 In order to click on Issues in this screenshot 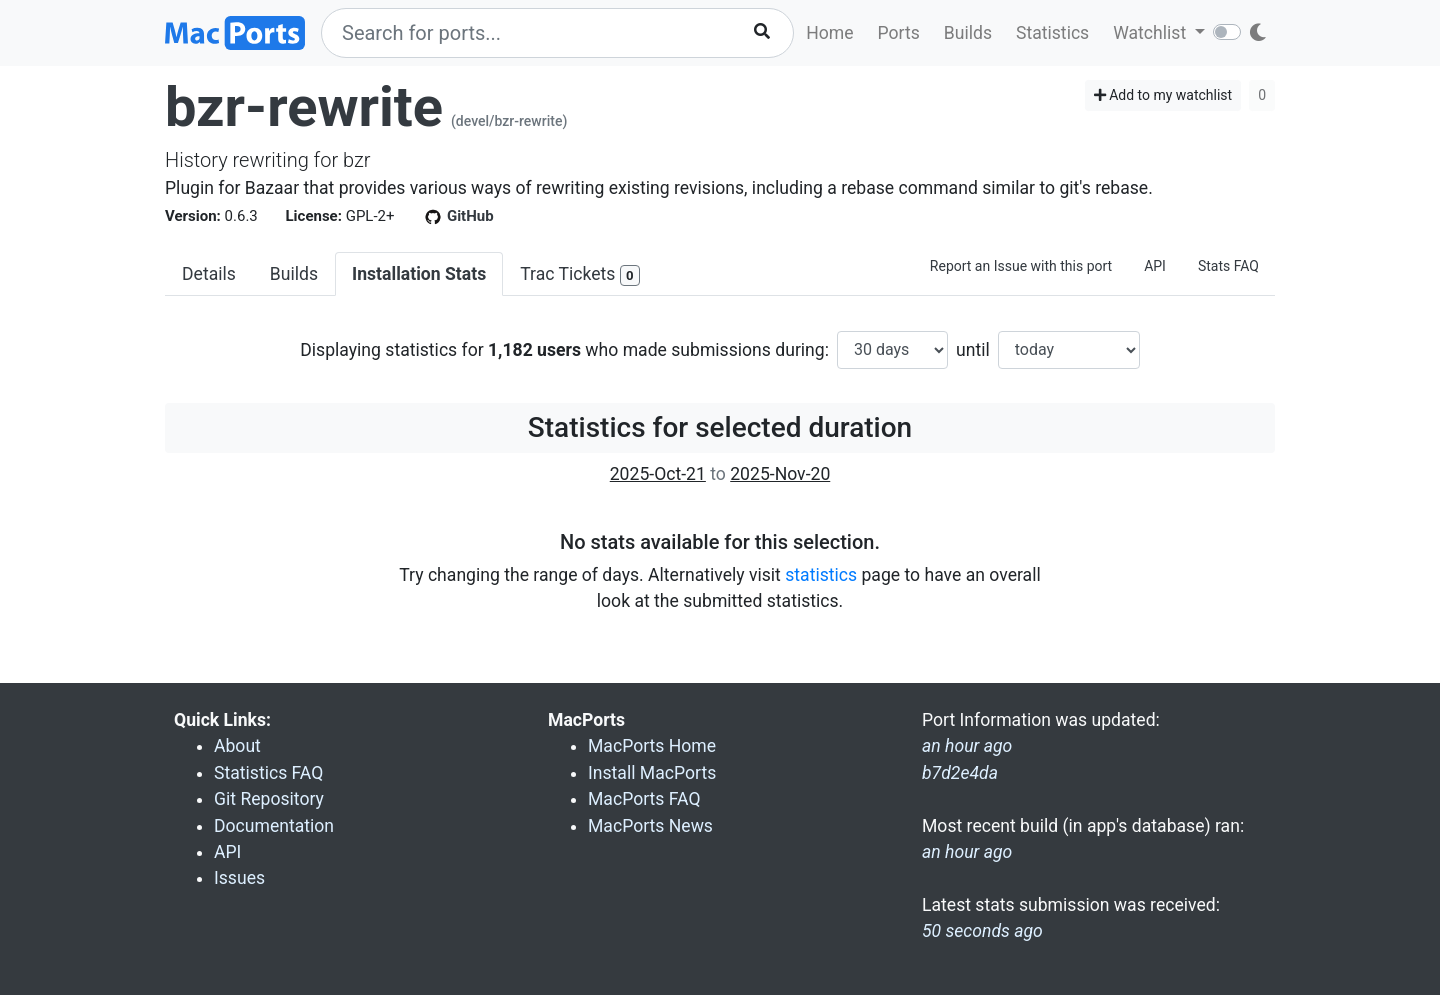, I will do `click(239, 878)`.